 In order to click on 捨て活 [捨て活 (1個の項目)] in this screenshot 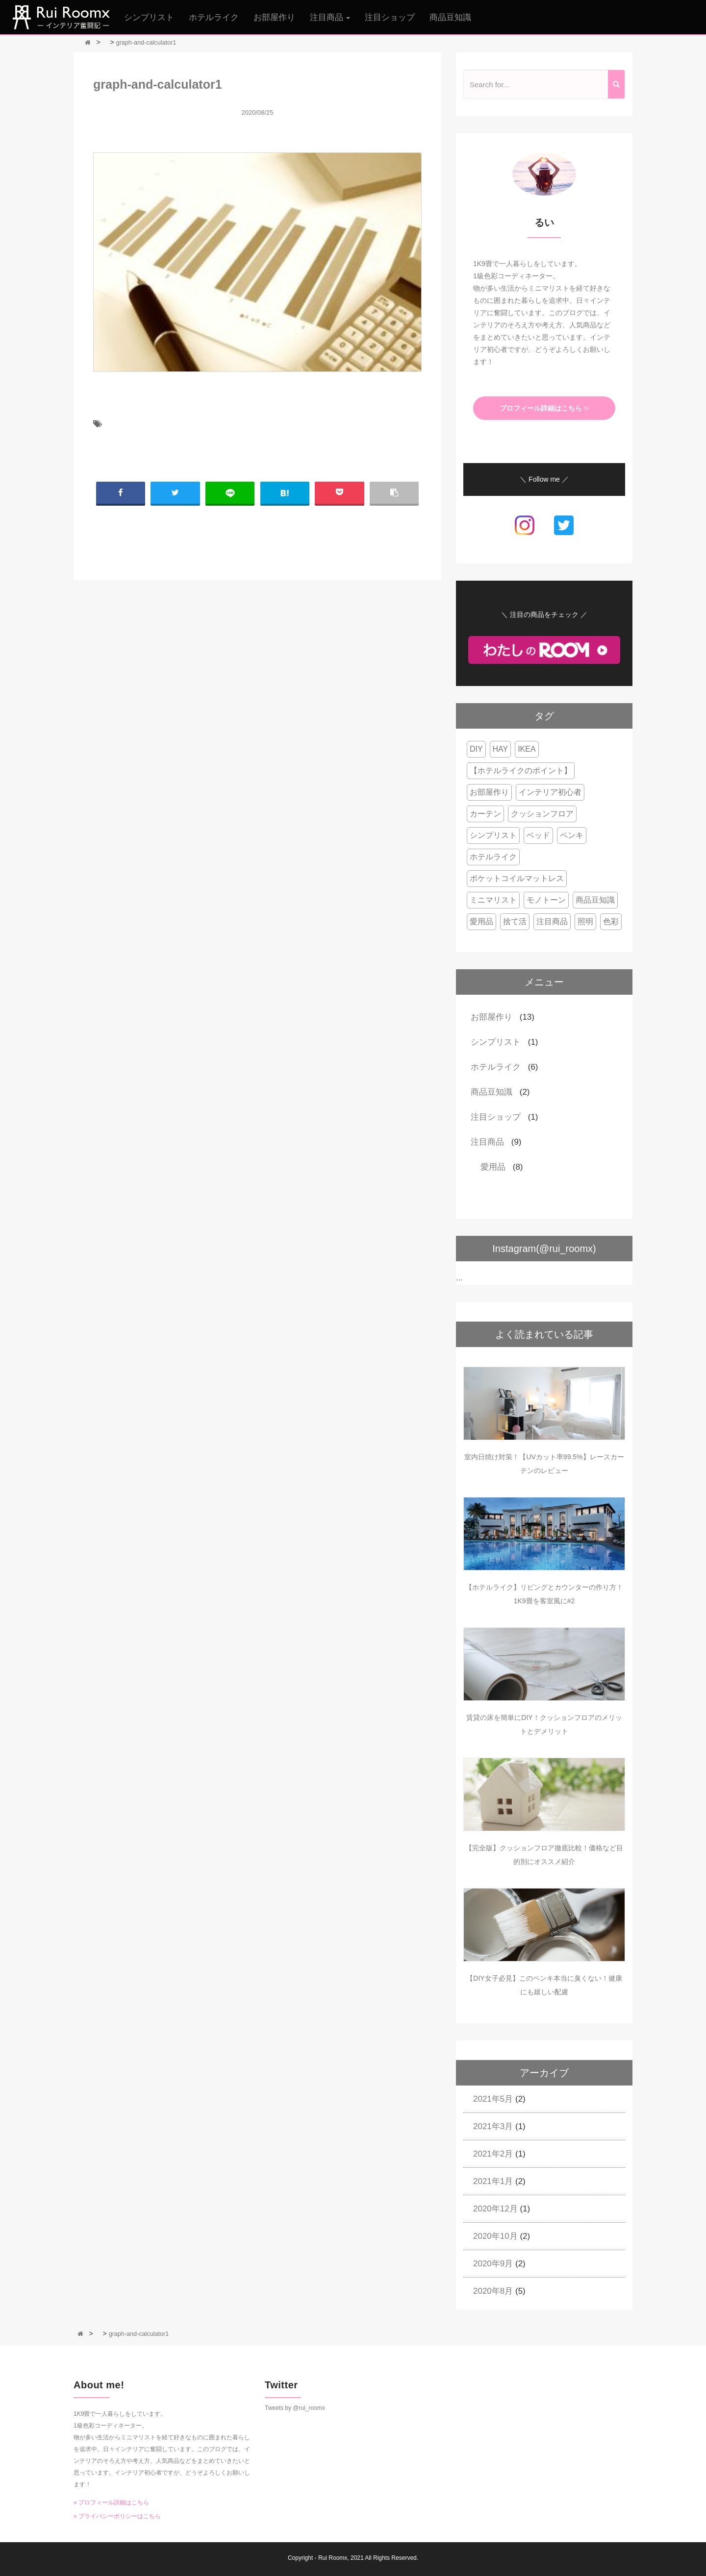, I will do `click(515, 921)`.